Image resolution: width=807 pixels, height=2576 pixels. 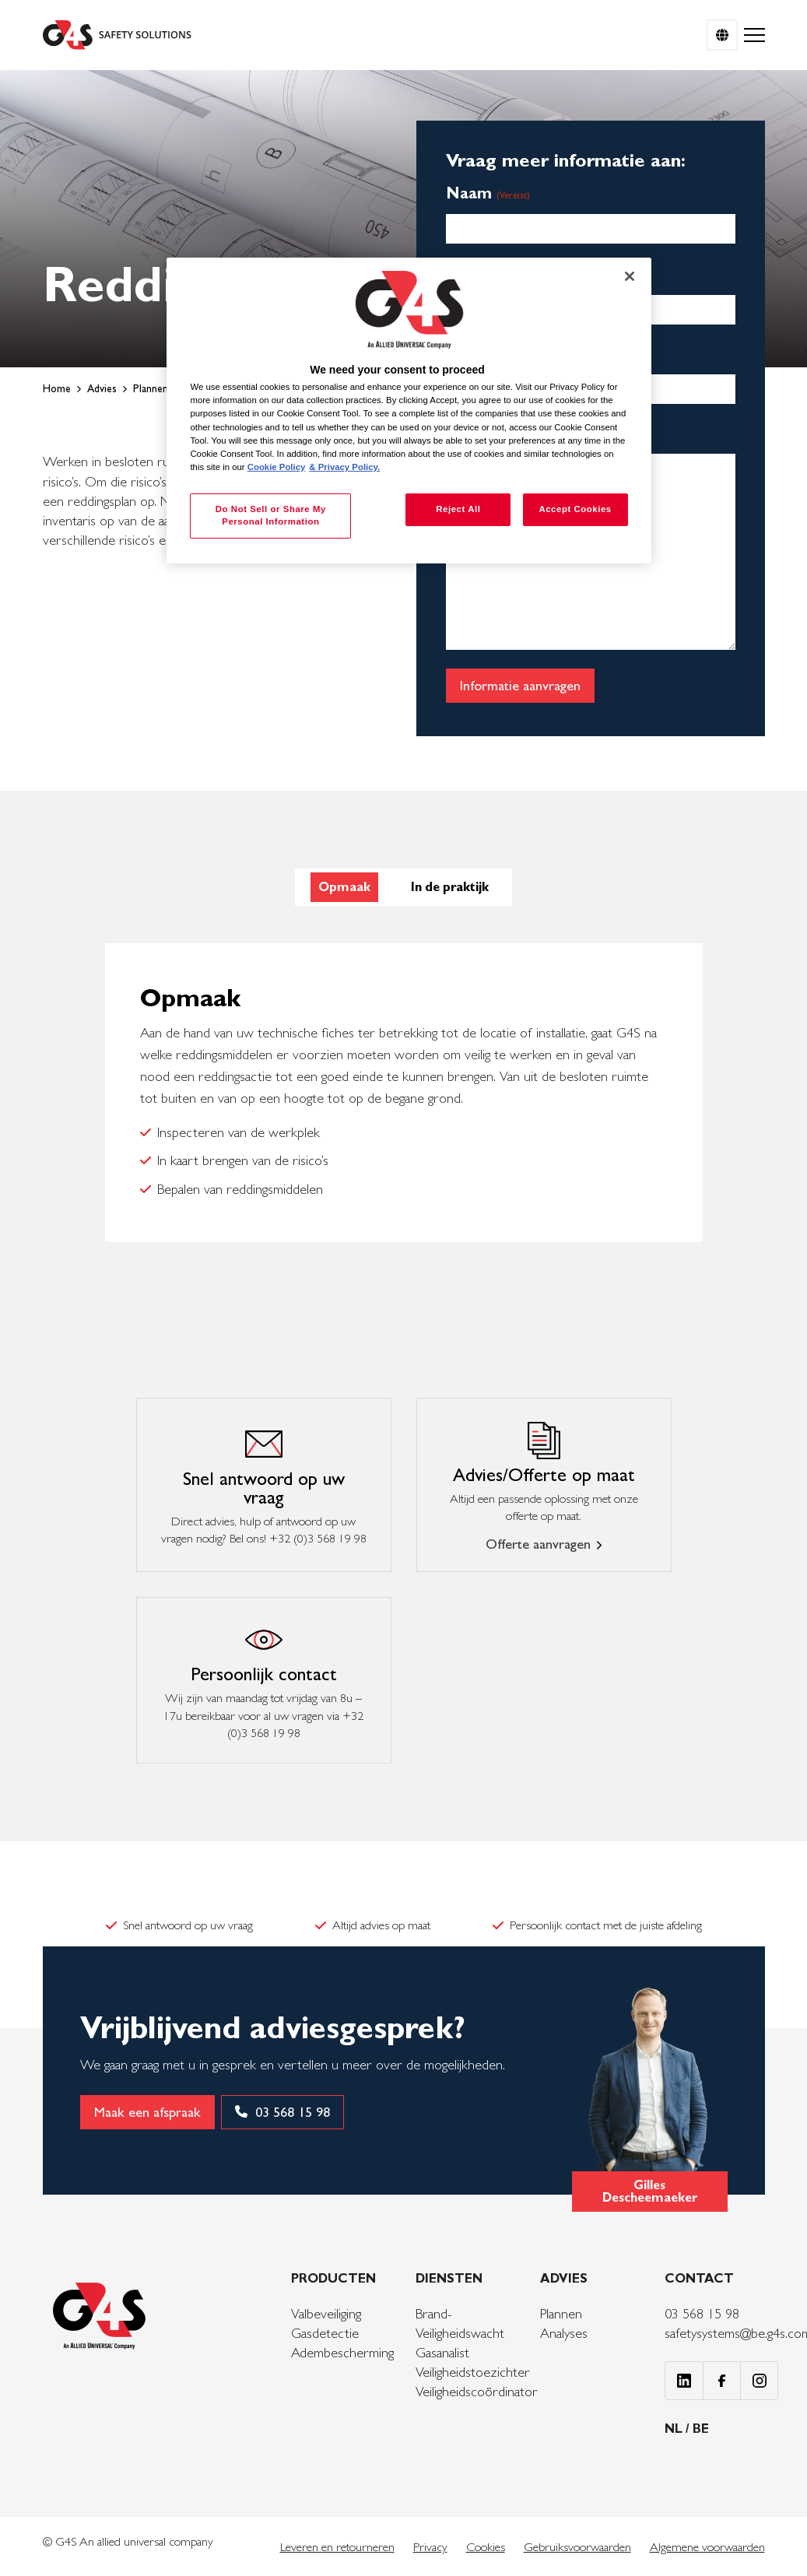 I want to click on Adembescherming, so click(x=342, y=2352).